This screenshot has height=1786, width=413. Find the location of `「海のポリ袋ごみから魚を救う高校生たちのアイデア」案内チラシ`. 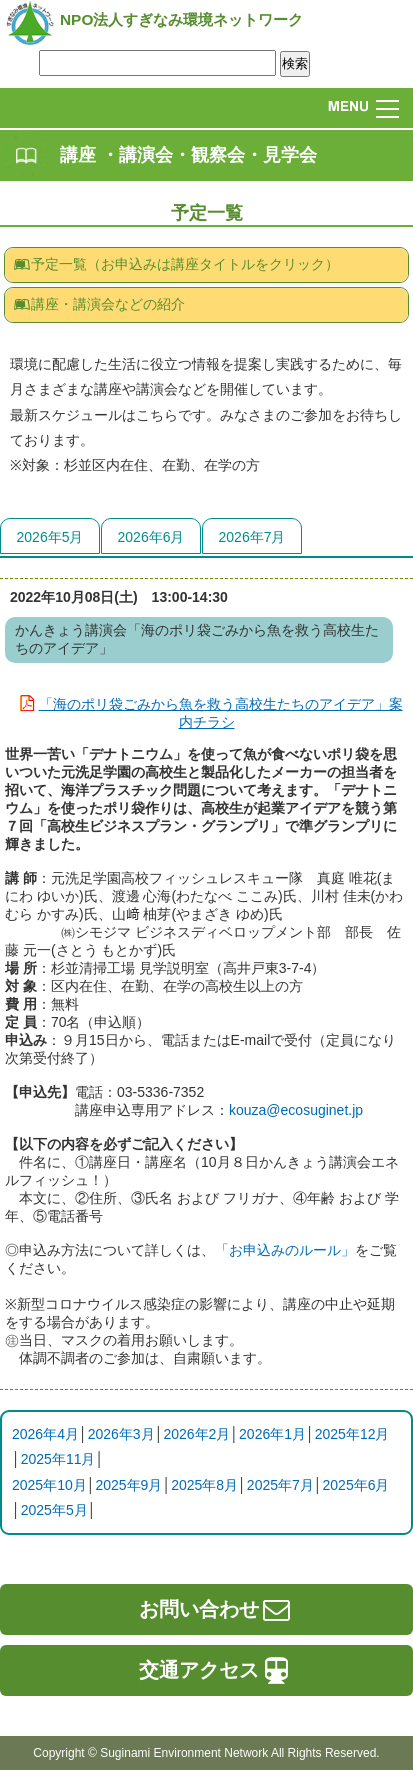

「海のポリ袋ごみから魚を救う高校生たちのアイデア」案内チラシ is located at coordinates (207, 711).